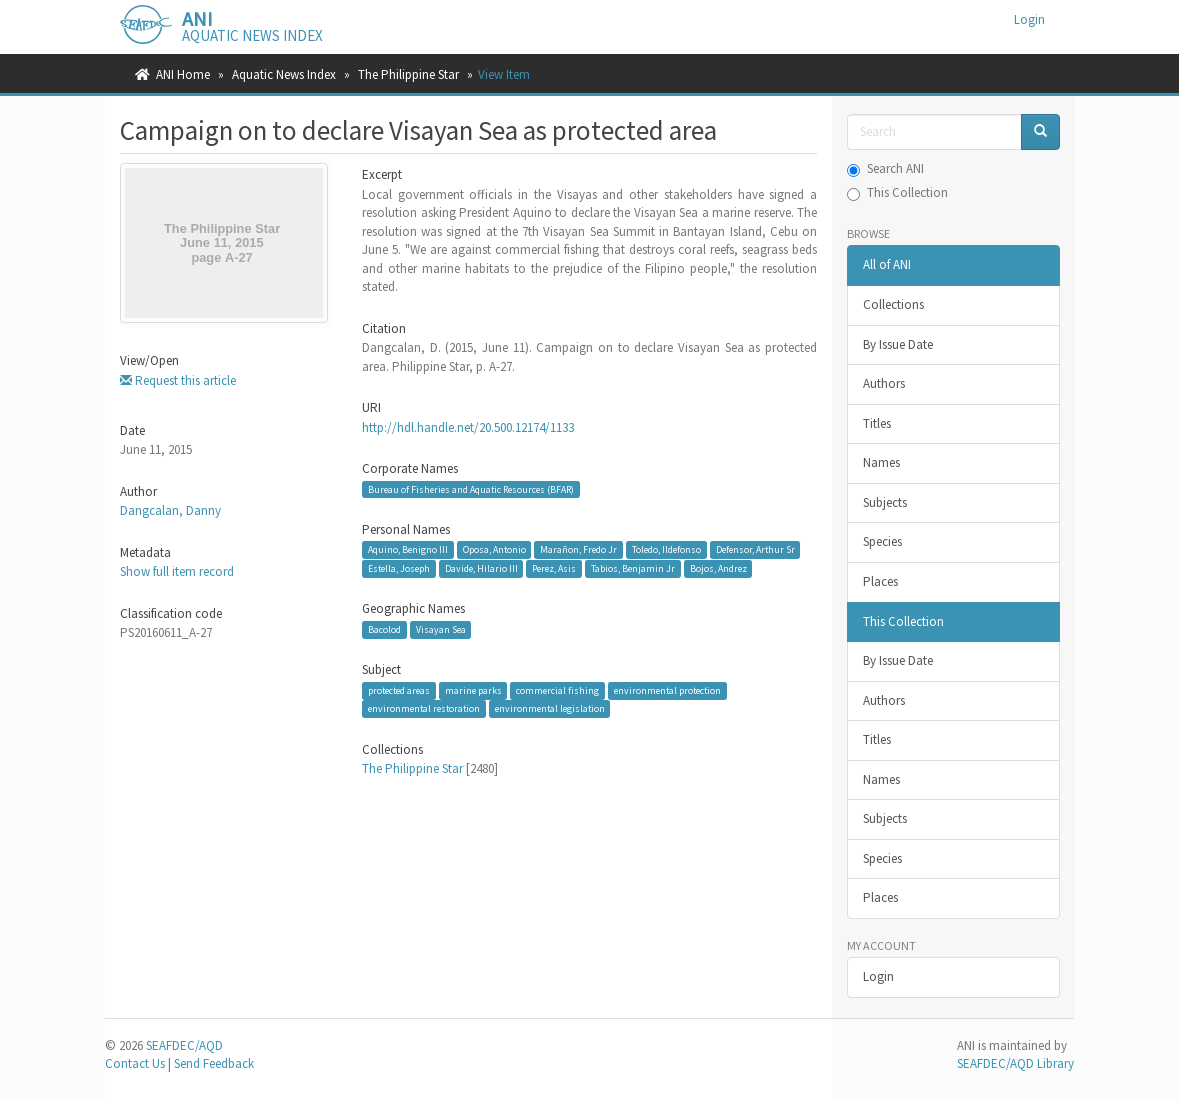 The image size is (1179, 1101). What do you see at coordinates (494, 549) in the screenshot?
I see `Oposa, Antonio` at bounding box center [494, 549].